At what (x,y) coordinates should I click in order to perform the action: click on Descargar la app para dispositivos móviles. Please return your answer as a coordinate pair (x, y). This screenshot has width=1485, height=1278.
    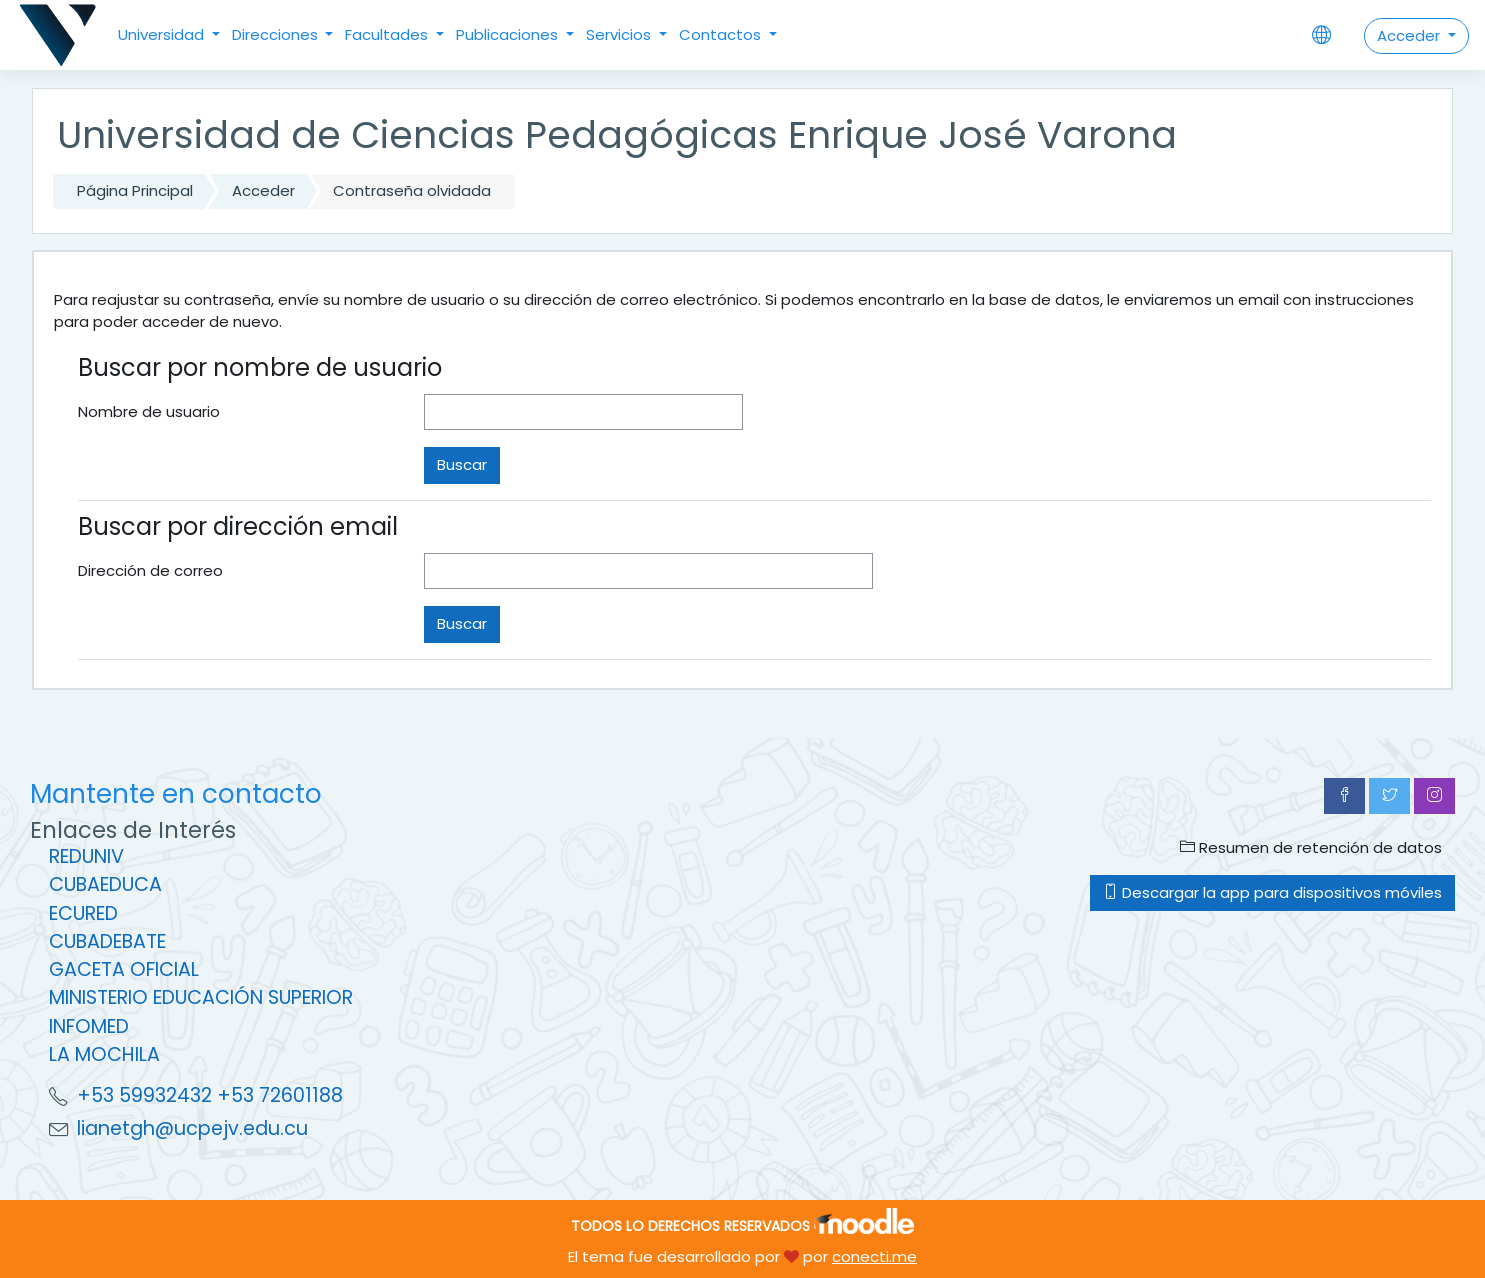
    Looking at the image, I should click on (1272, 892).